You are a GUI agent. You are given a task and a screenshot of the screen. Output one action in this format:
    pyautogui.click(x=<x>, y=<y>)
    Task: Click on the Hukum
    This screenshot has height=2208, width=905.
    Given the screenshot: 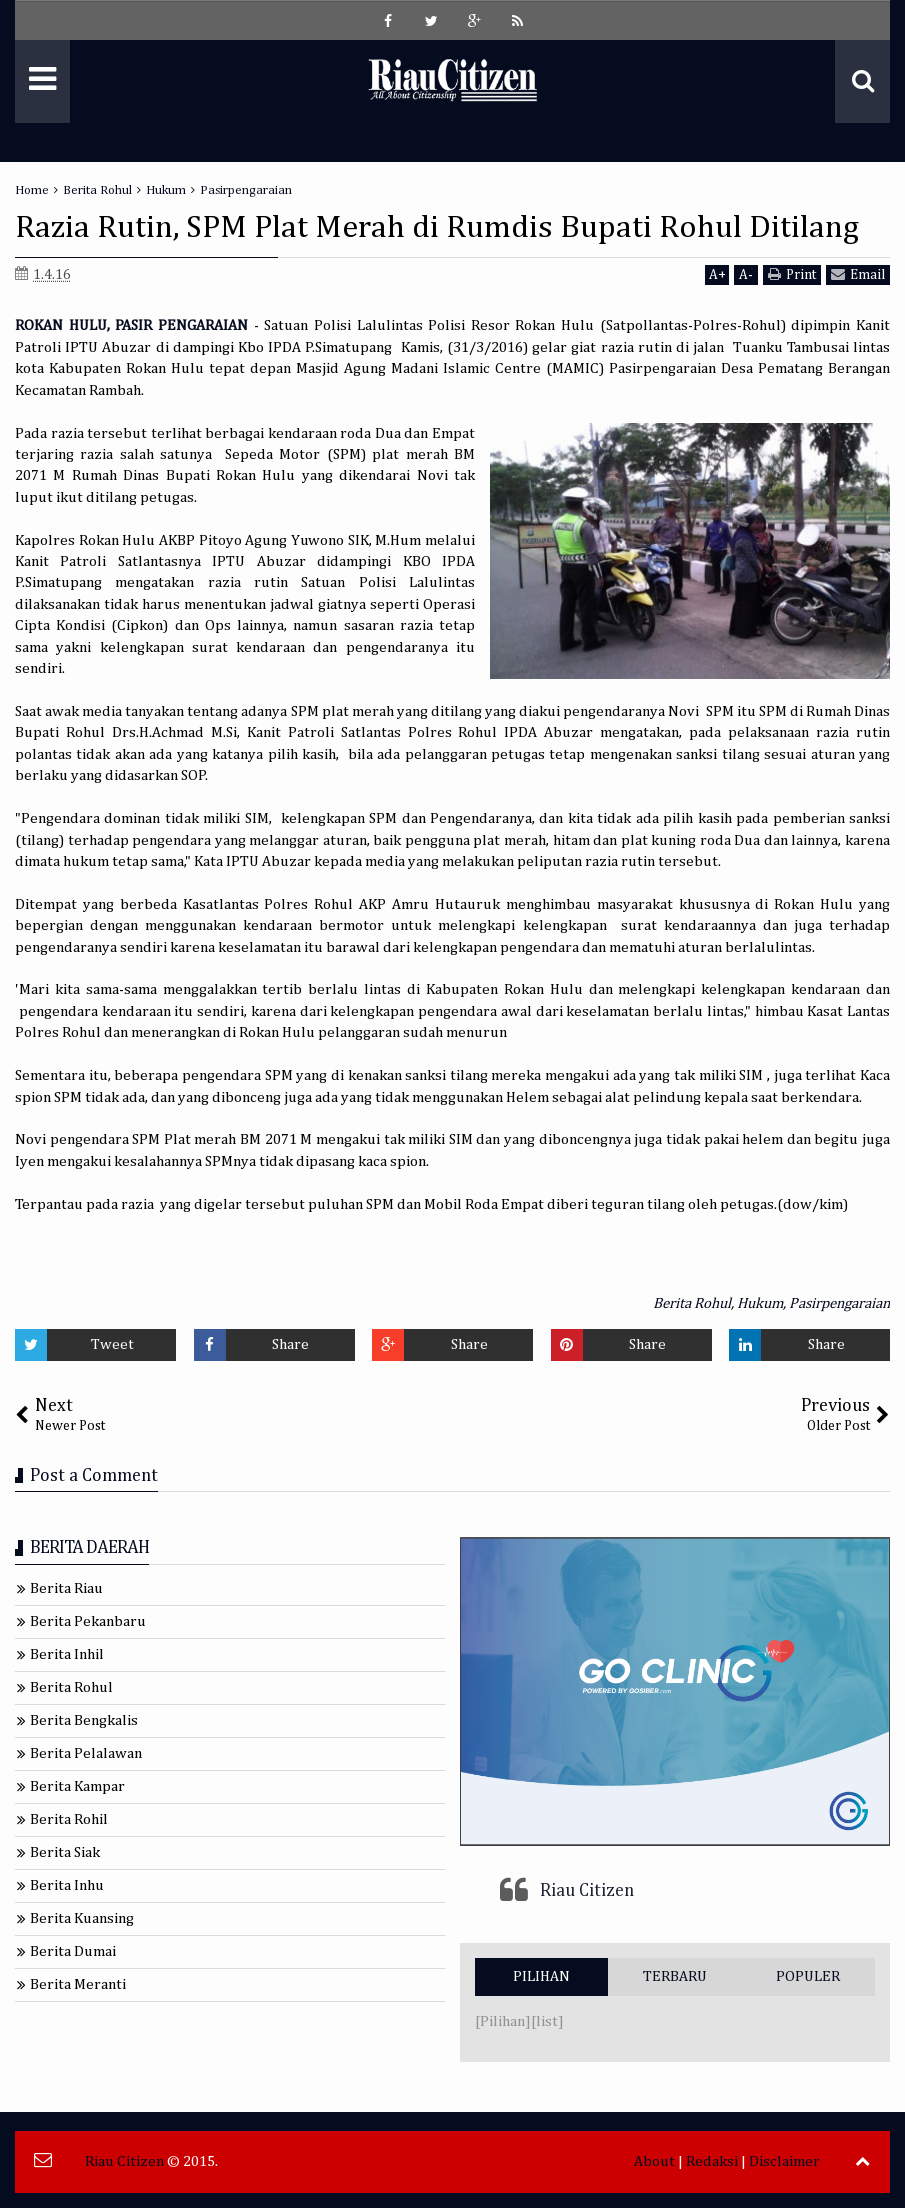 What is the action you would take?
    pyautogui.click(x=760, y=1303)
    